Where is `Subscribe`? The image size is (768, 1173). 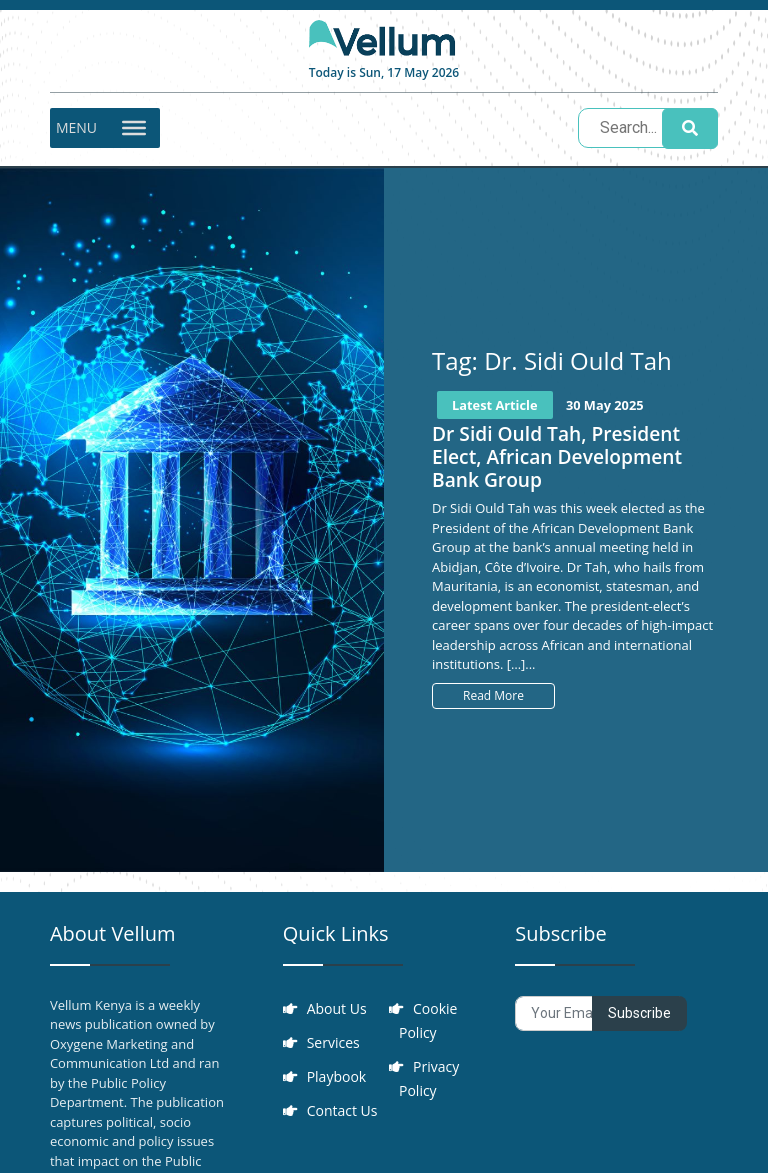
Subscribe is located at coordinates (639, 1013).